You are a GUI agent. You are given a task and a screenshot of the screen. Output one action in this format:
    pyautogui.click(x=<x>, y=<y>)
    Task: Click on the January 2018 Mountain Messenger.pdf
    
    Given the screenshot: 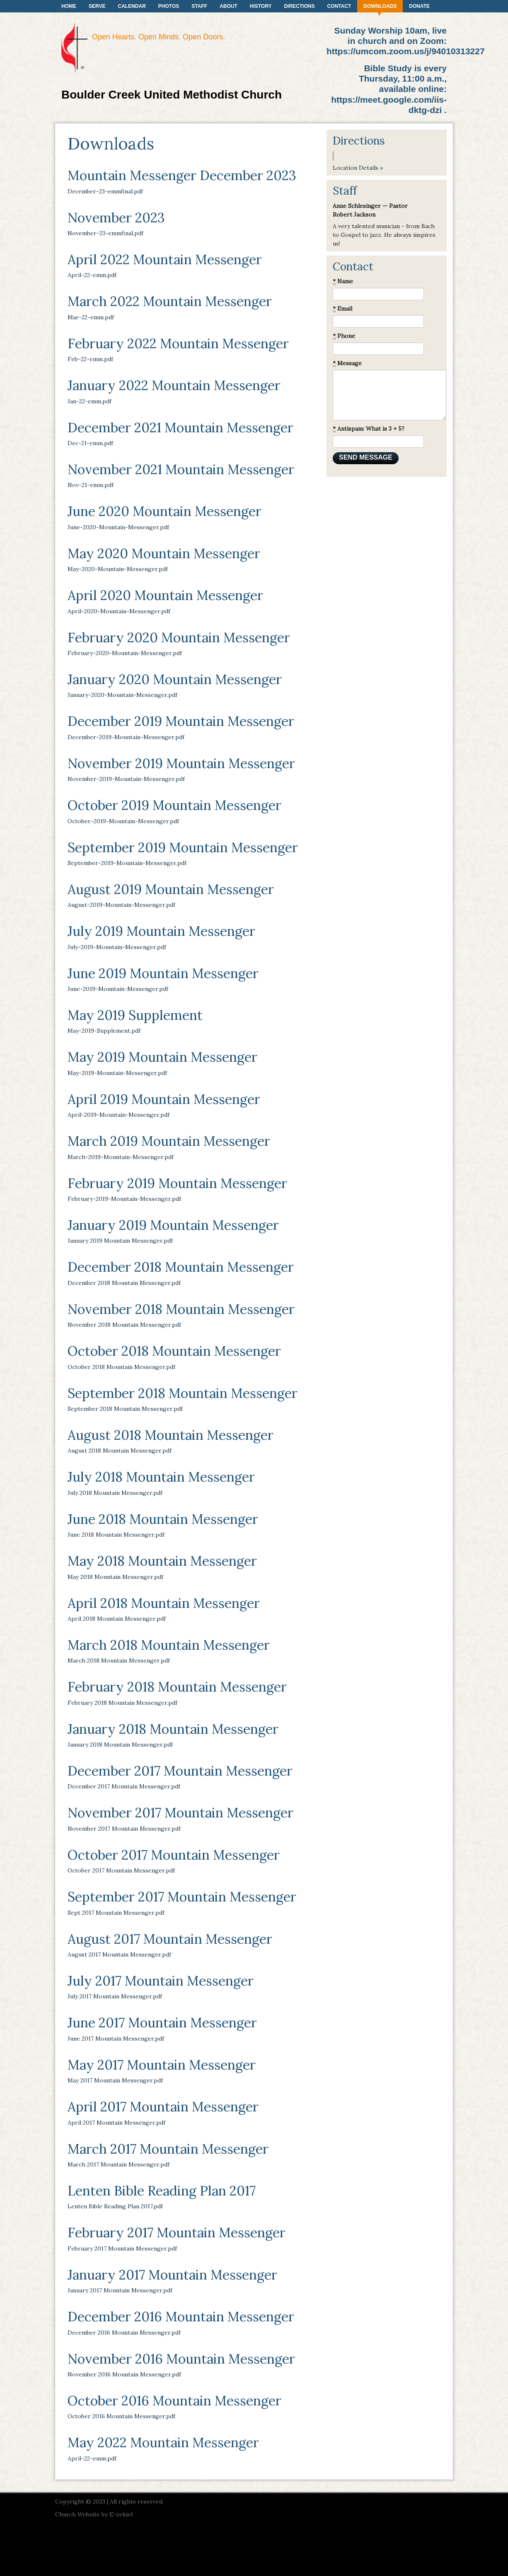 What is the action you would take?
    pyautogui.click(x=120, y=1744)
    